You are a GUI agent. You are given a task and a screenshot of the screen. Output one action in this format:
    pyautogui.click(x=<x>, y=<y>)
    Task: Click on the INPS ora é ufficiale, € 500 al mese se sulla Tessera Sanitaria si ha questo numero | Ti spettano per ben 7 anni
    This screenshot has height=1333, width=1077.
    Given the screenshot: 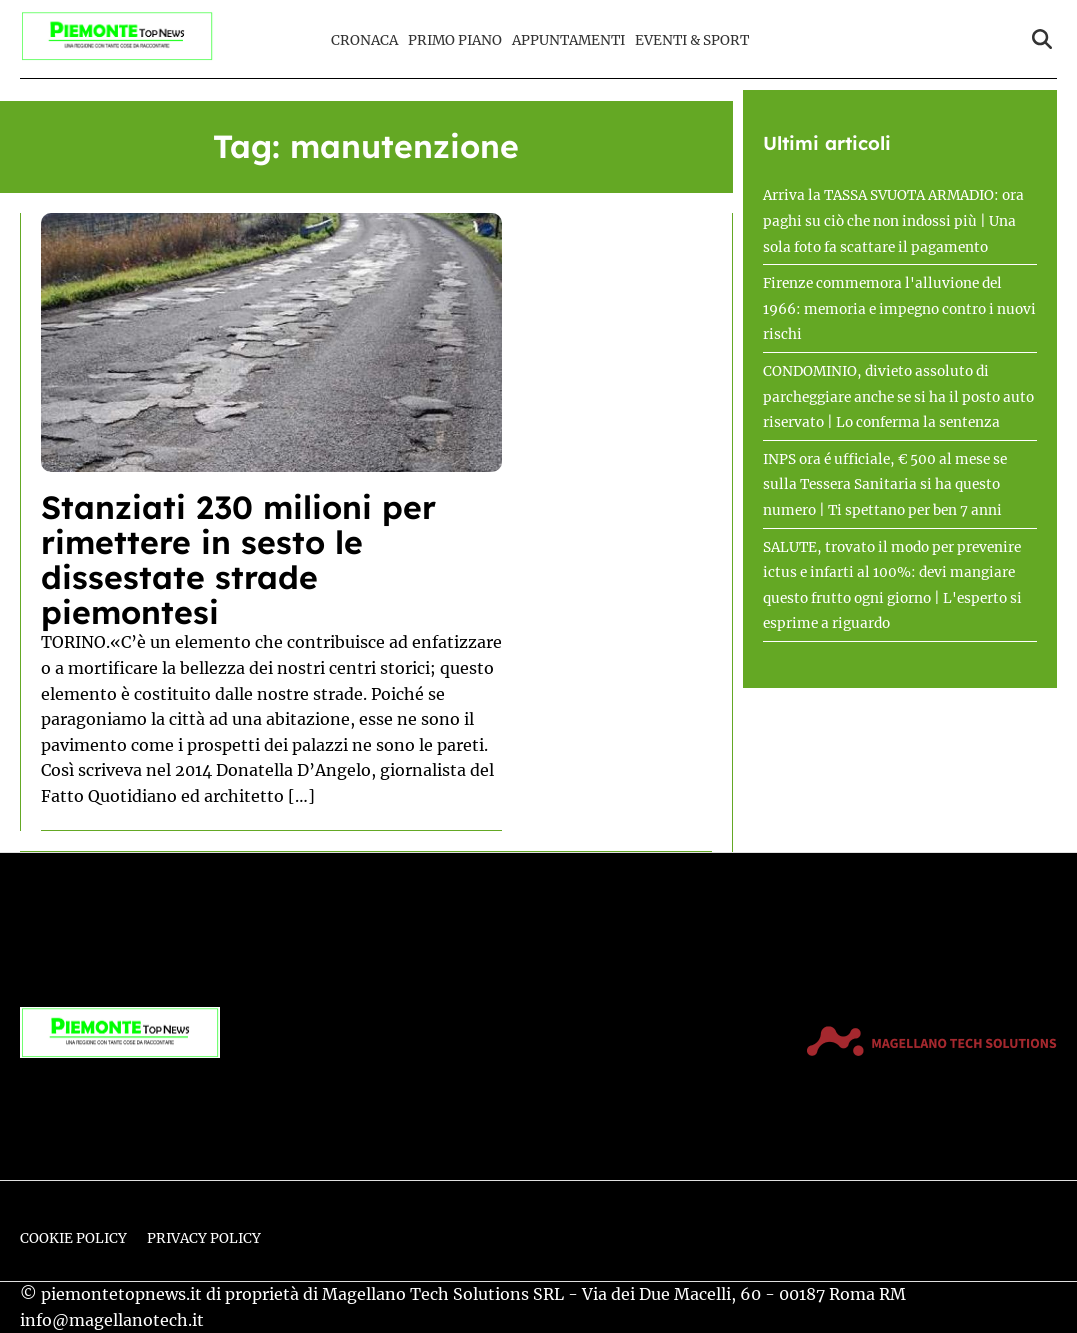 What is the action you would take?
    pyautogui.click(x=885, y=485)
    